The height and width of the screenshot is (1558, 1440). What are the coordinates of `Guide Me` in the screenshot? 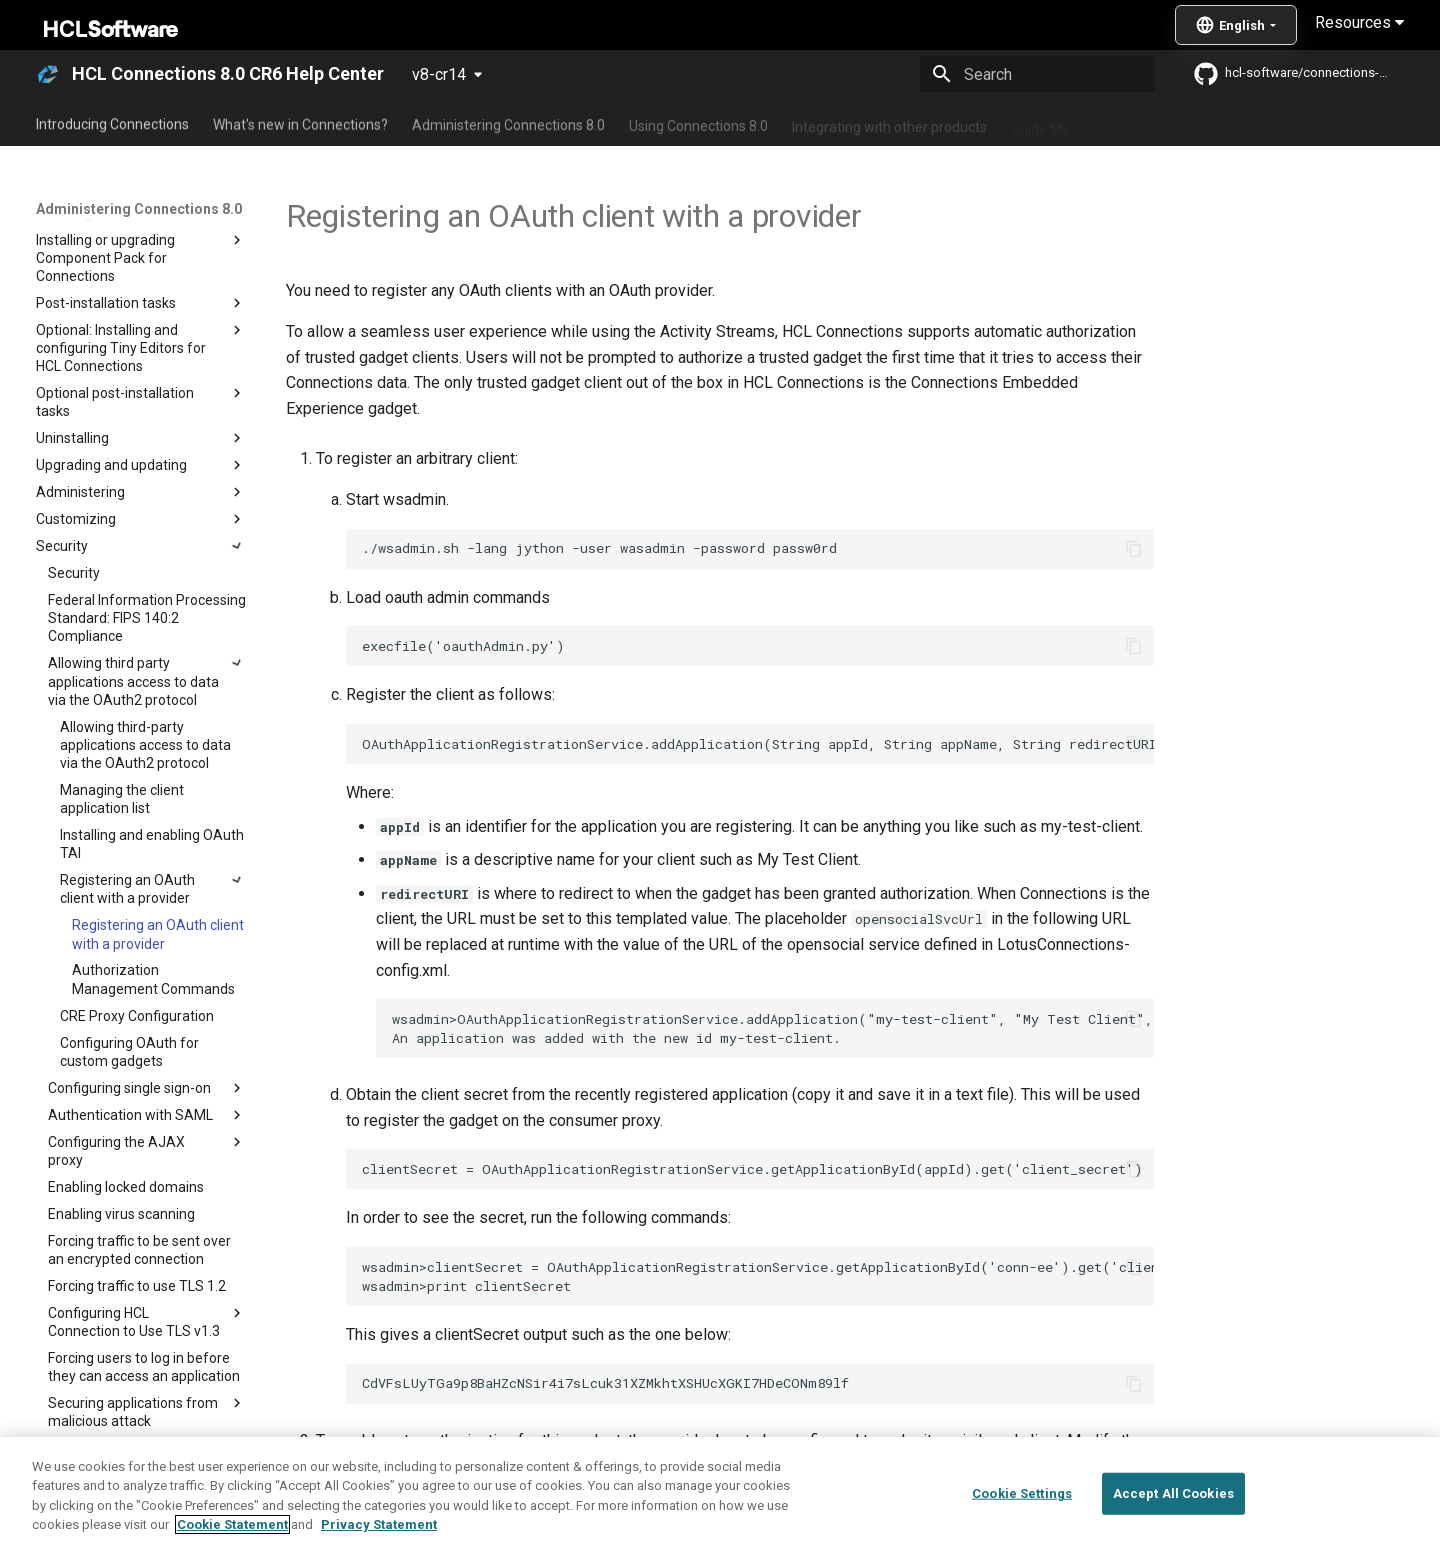 It's located at (1040, 123).